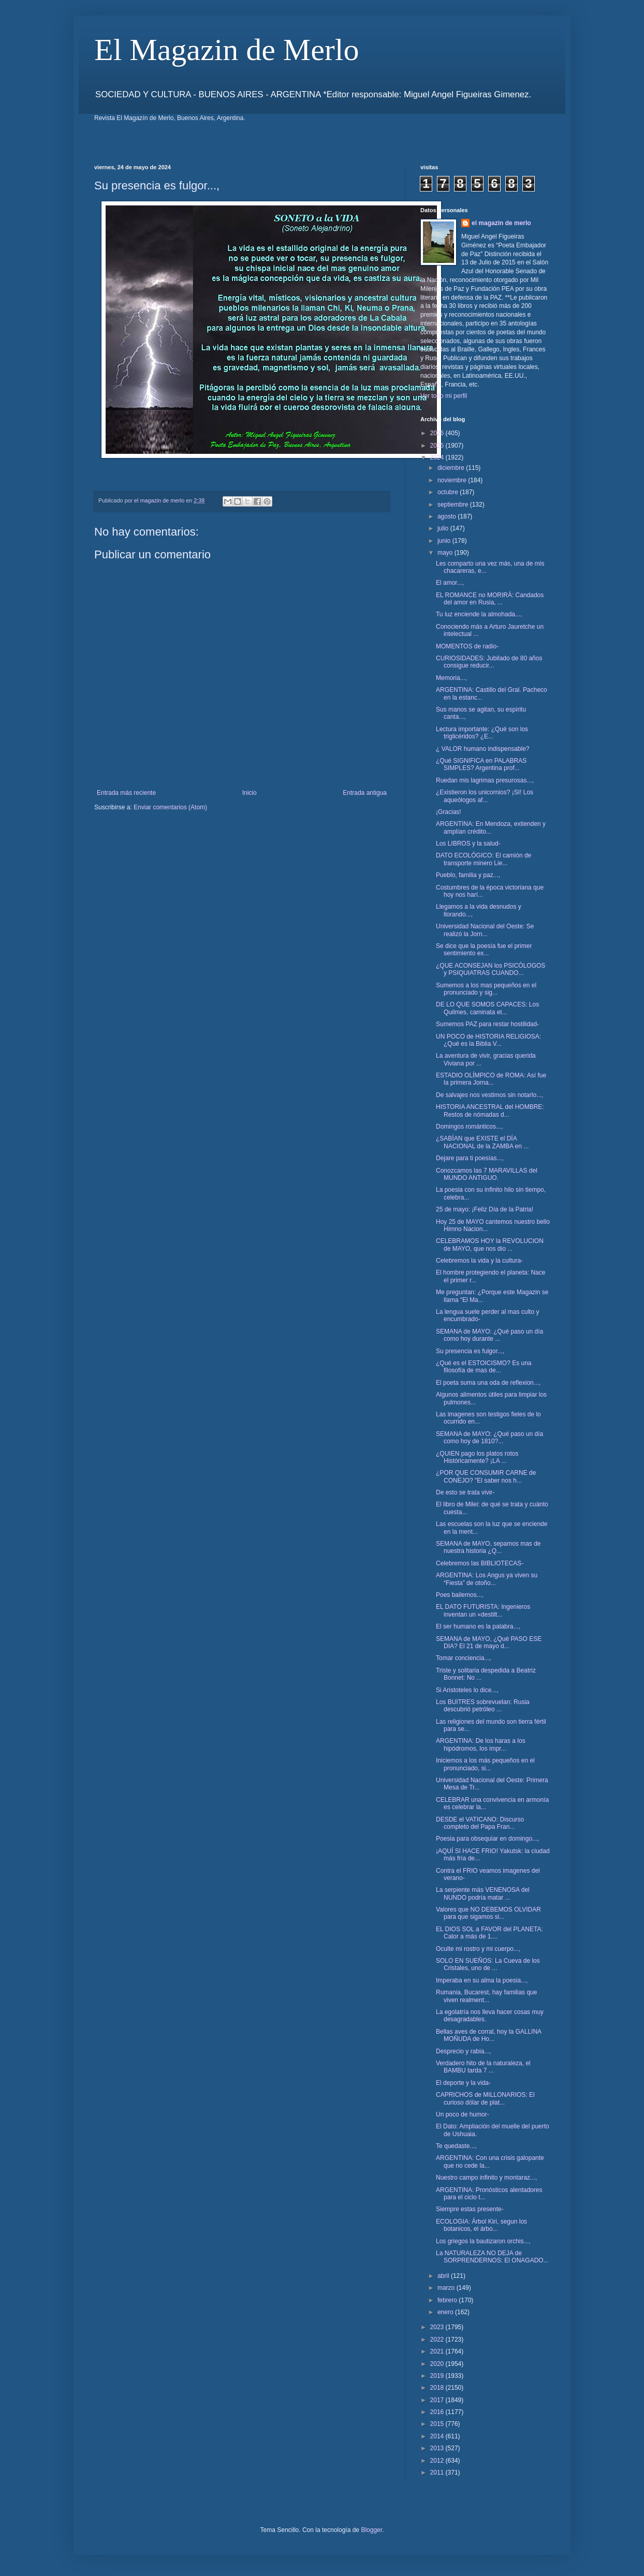 This screenshot has width=644, height=2576. I want to click on Blogger, so click(371, 2530).